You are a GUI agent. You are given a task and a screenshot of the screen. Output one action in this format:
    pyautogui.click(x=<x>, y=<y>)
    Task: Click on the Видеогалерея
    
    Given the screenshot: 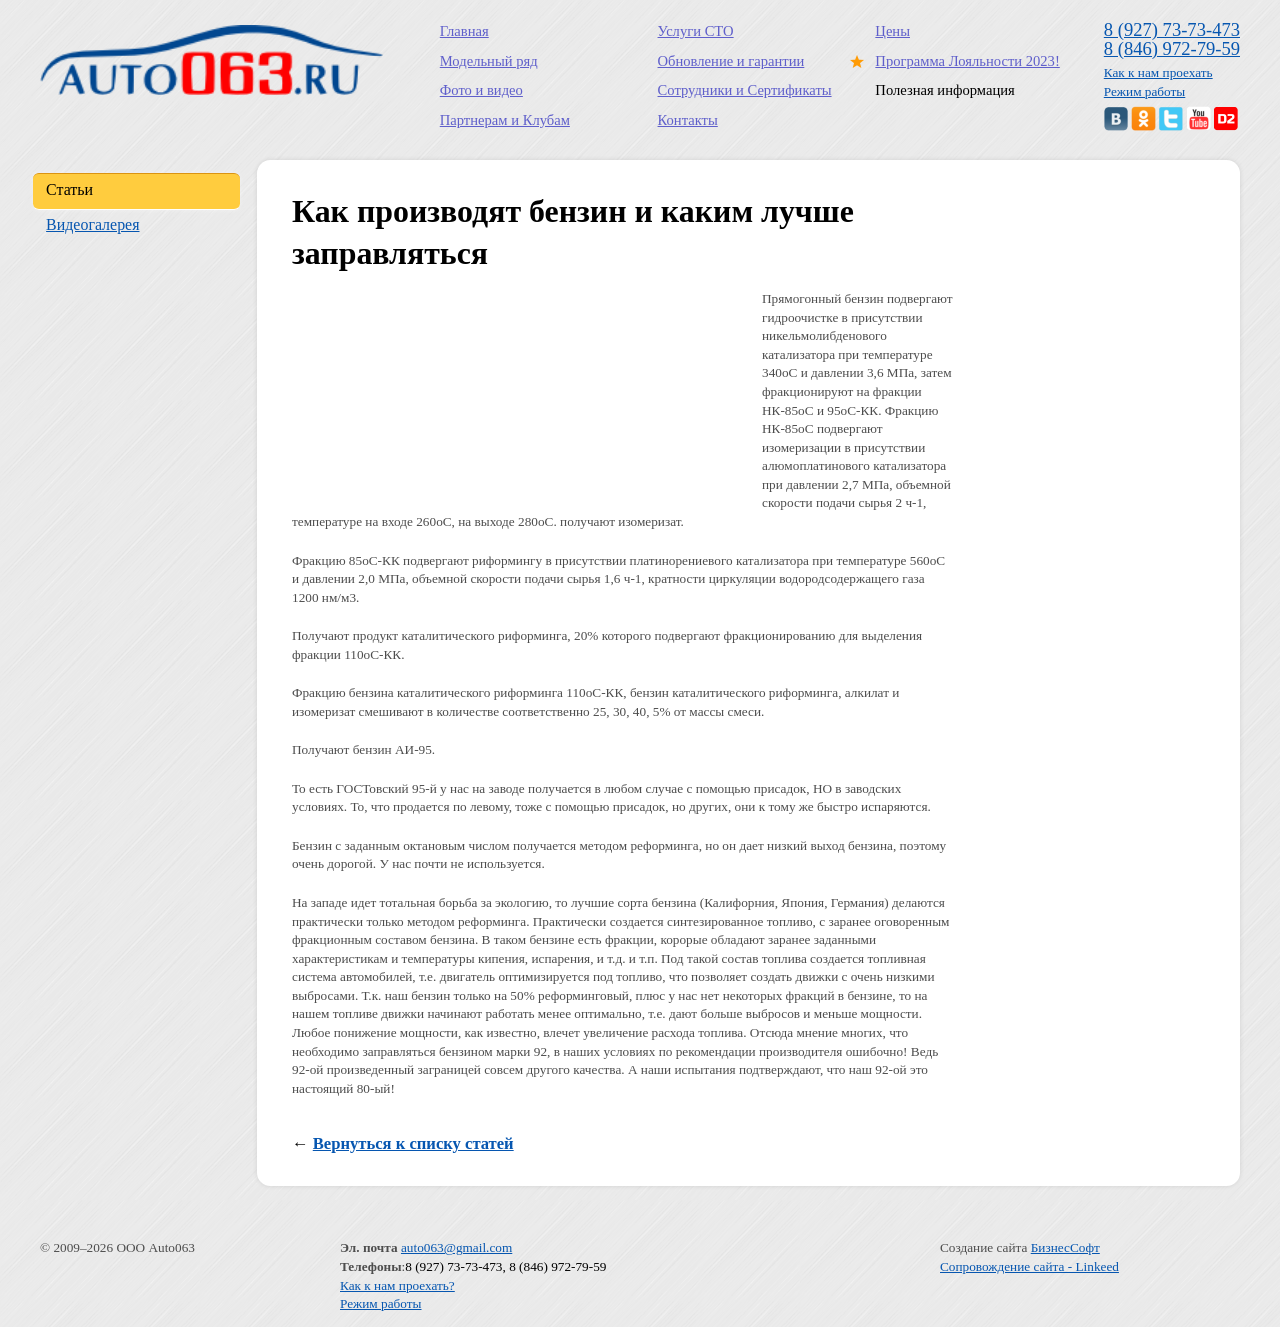 What is the action you would take?
    pyautogui.click(x=92, y=224)
    